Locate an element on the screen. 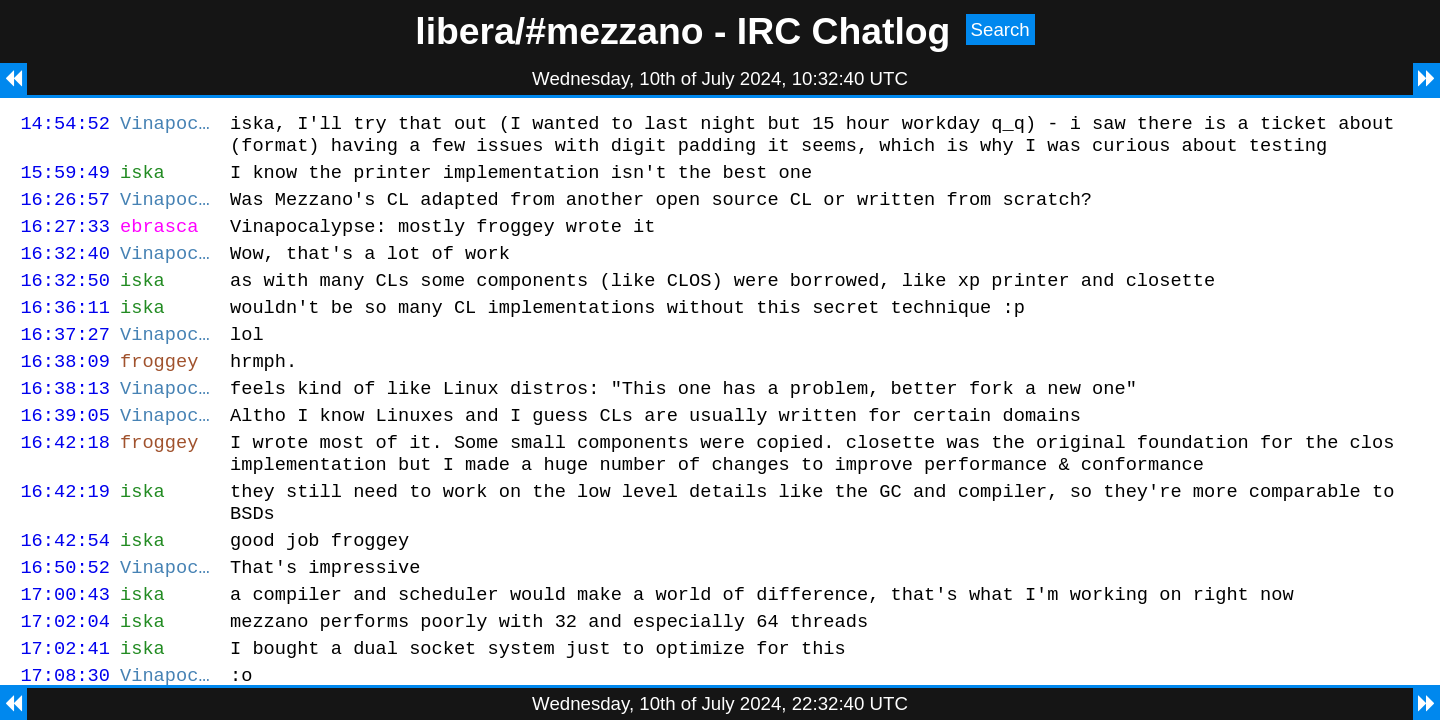  16:27:33 is located at coordinates (65, 240).